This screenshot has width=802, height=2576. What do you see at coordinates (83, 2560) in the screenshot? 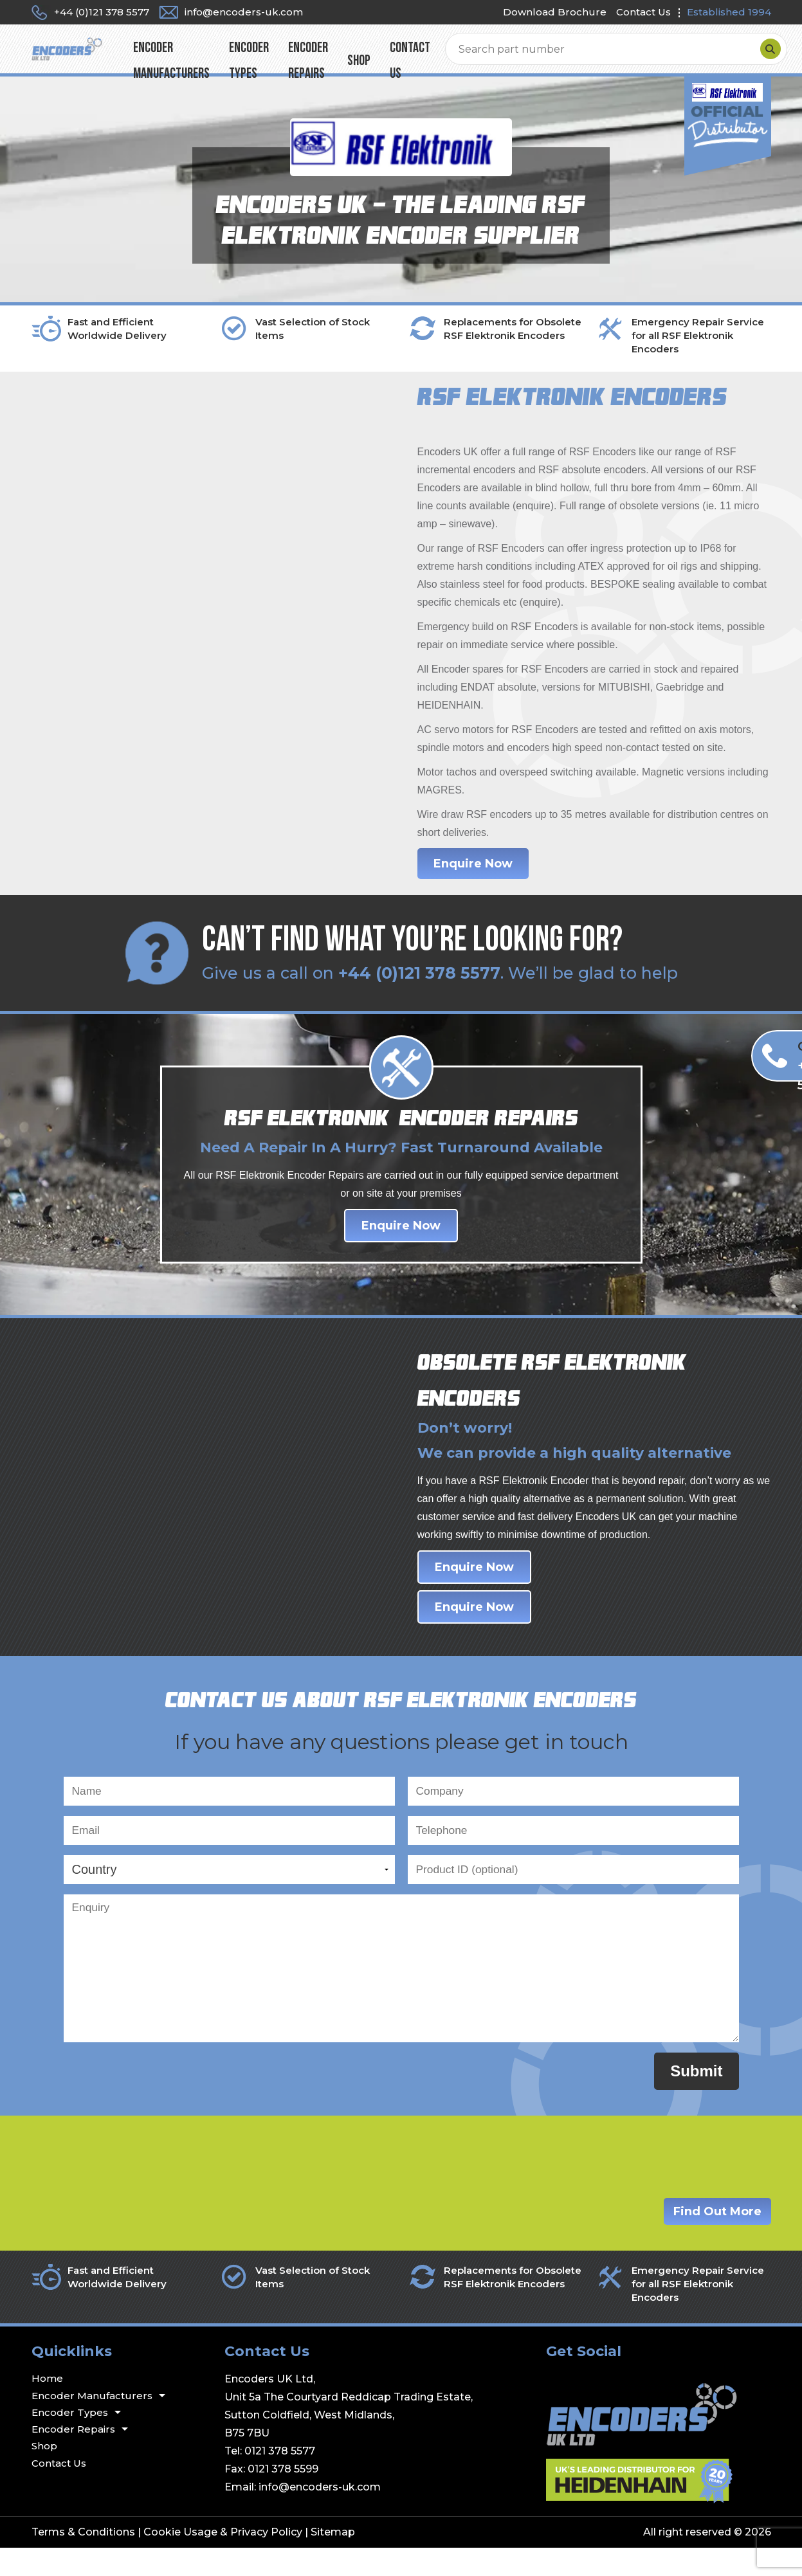
I see `Terms & Conditions` at bounding box center [83, 2560].